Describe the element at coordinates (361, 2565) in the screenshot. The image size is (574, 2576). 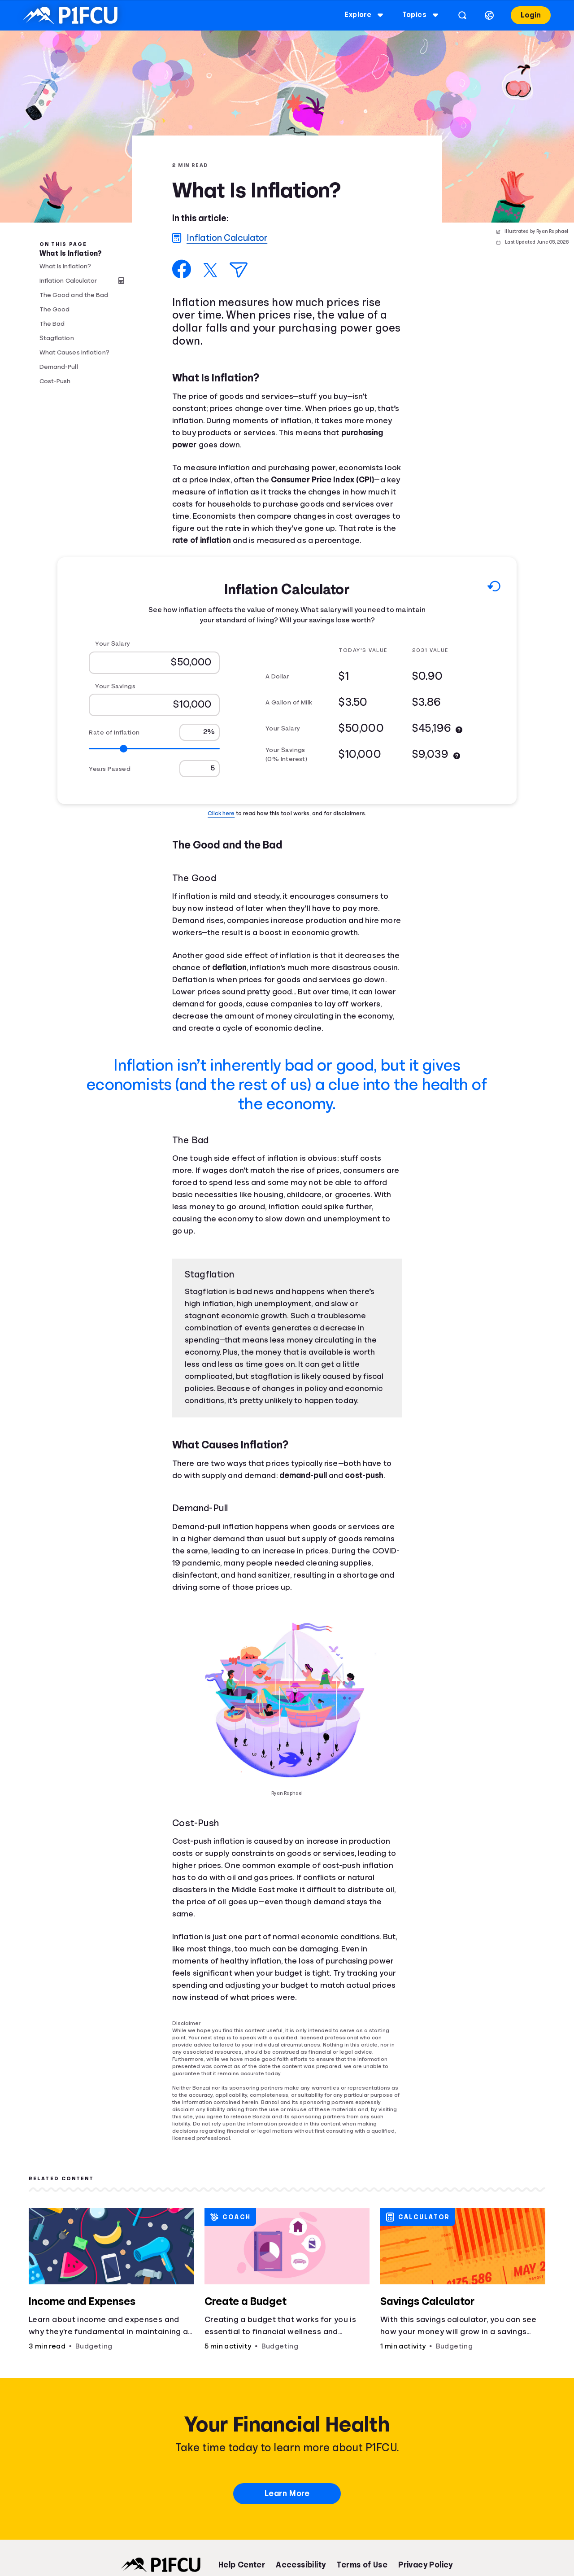
I see `Terms of Use` at that location.